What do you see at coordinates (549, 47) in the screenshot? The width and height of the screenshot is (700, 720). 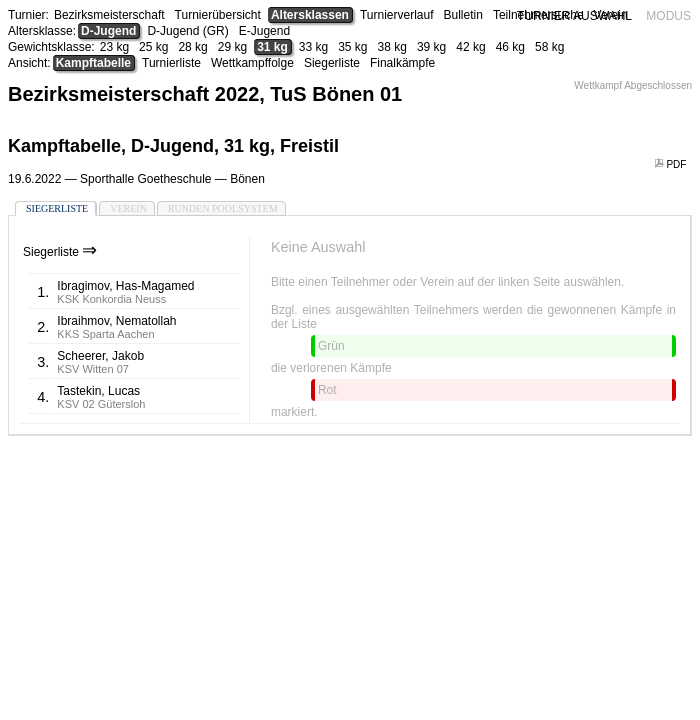 I see `58 kg` at bounding box center [549, 47].